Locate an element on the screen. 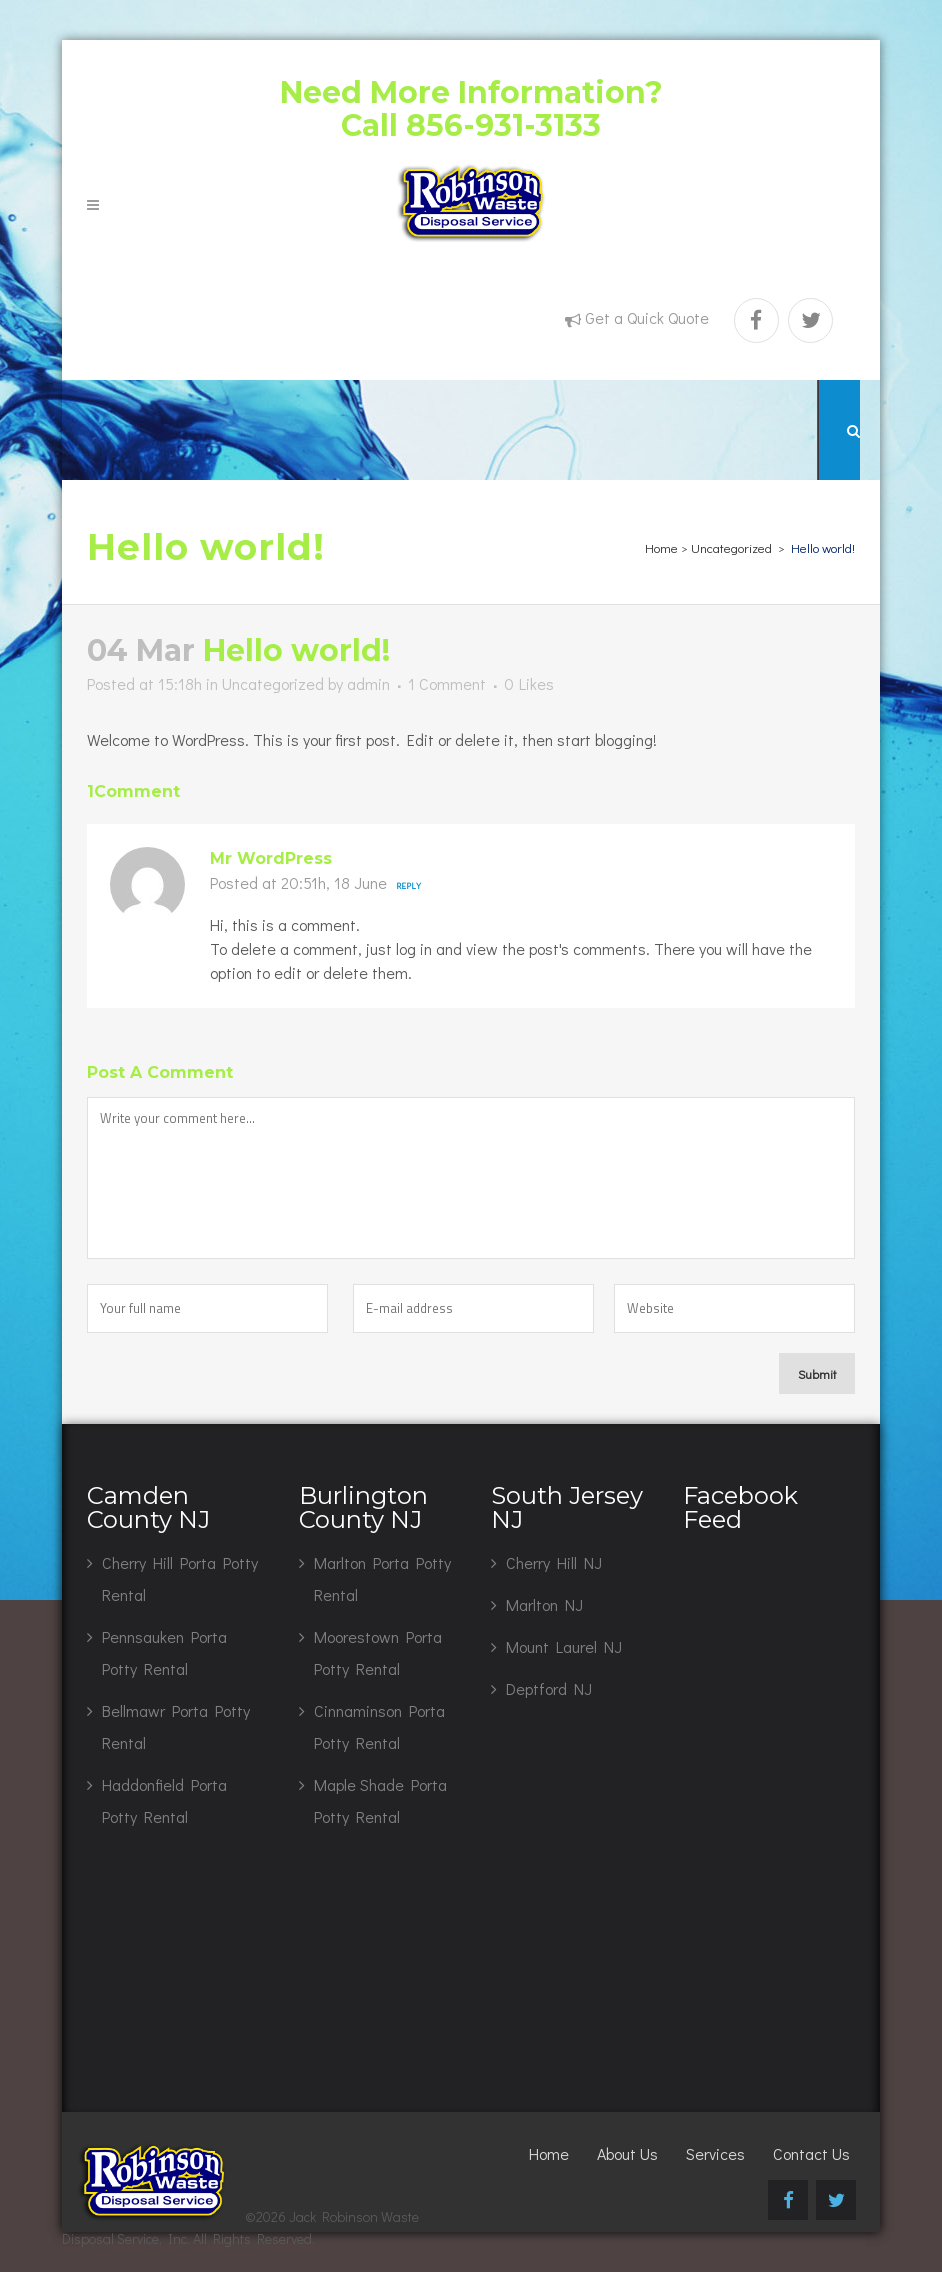  Deptford NJ is located at coordinates (549, 1688).